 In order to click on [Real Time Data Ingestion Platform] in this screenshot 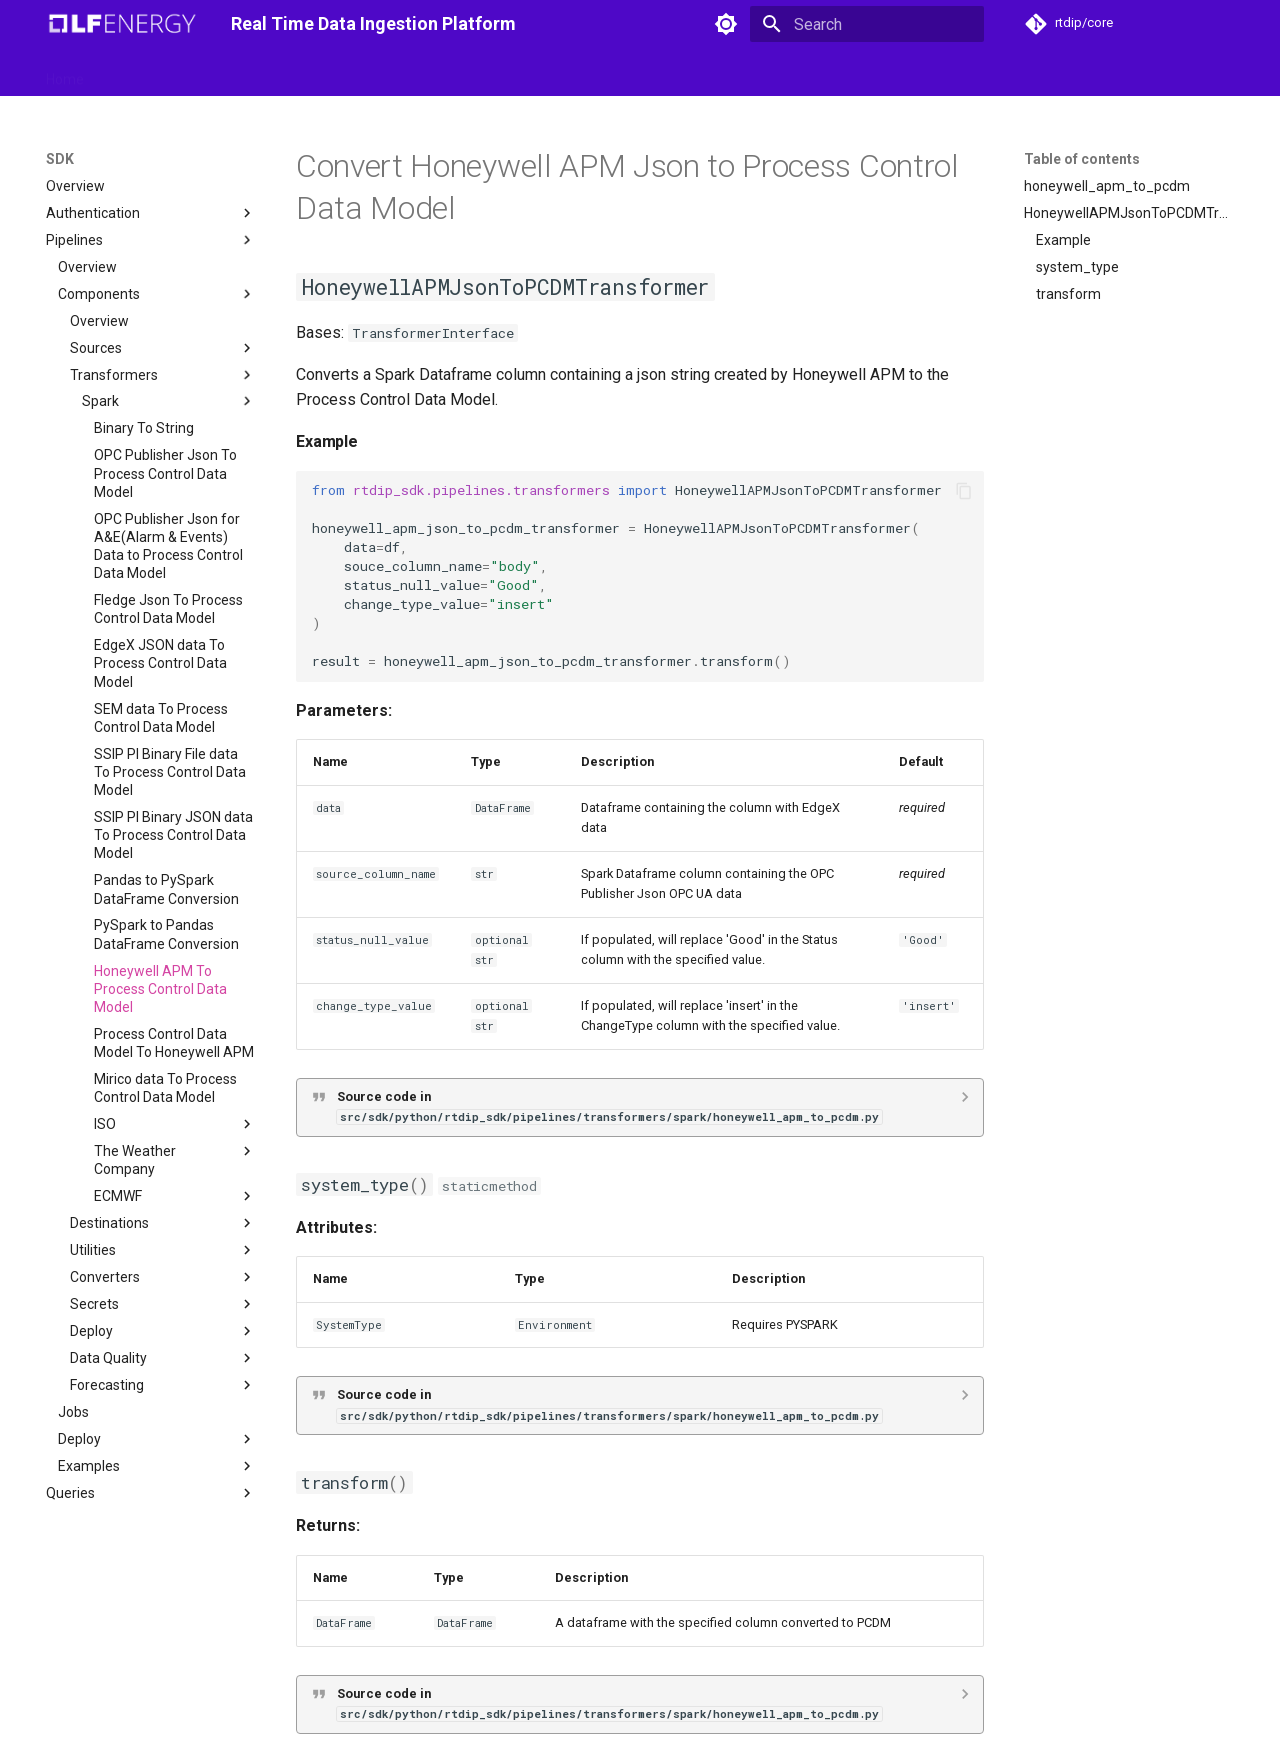, I will do `click(122, 24)`.